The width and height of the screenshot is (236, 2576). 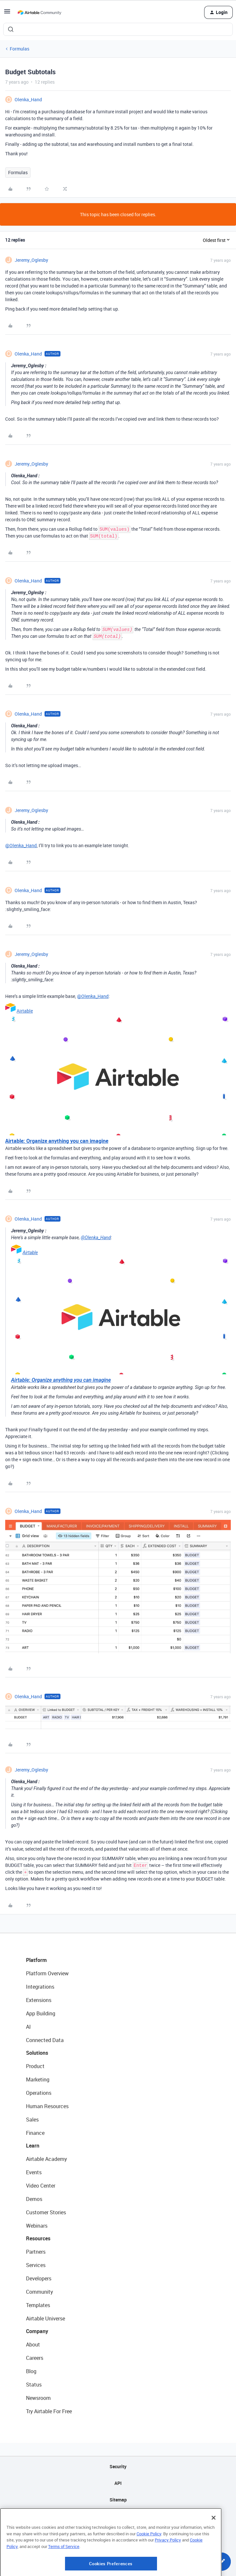 What do you see at coordinates (36, 2251) in the screenshot?
I see `Partners` at bounding box center [36, 2251].